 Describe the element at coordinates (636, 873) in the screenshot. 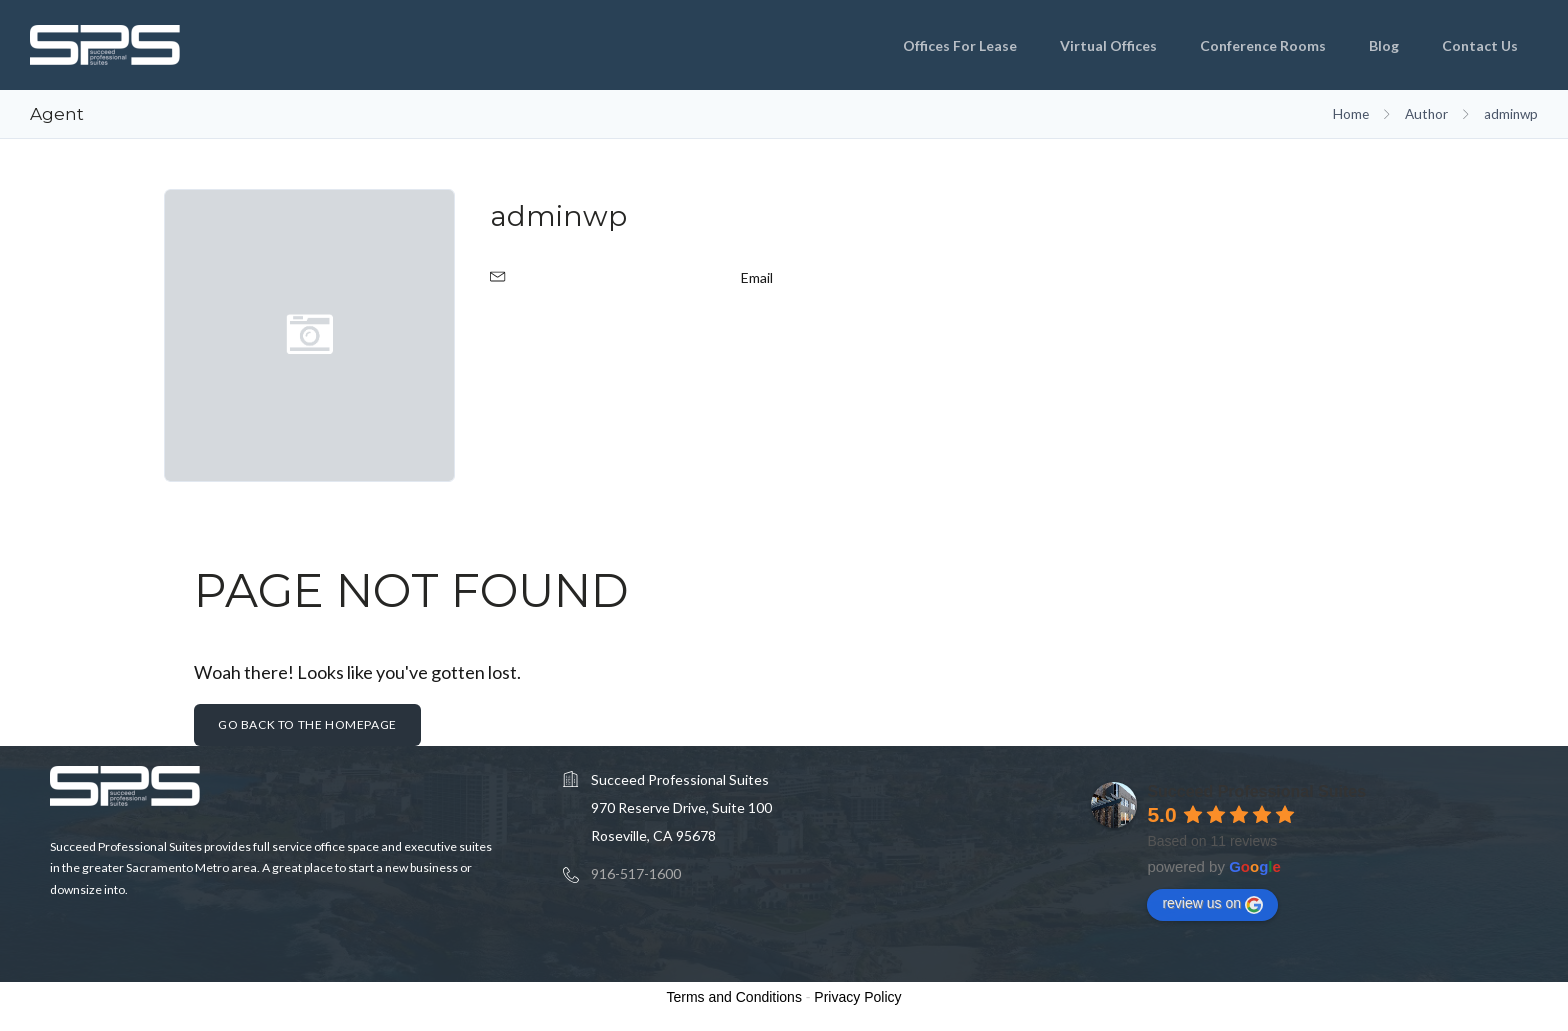

I see `916-517-1600` at that location.